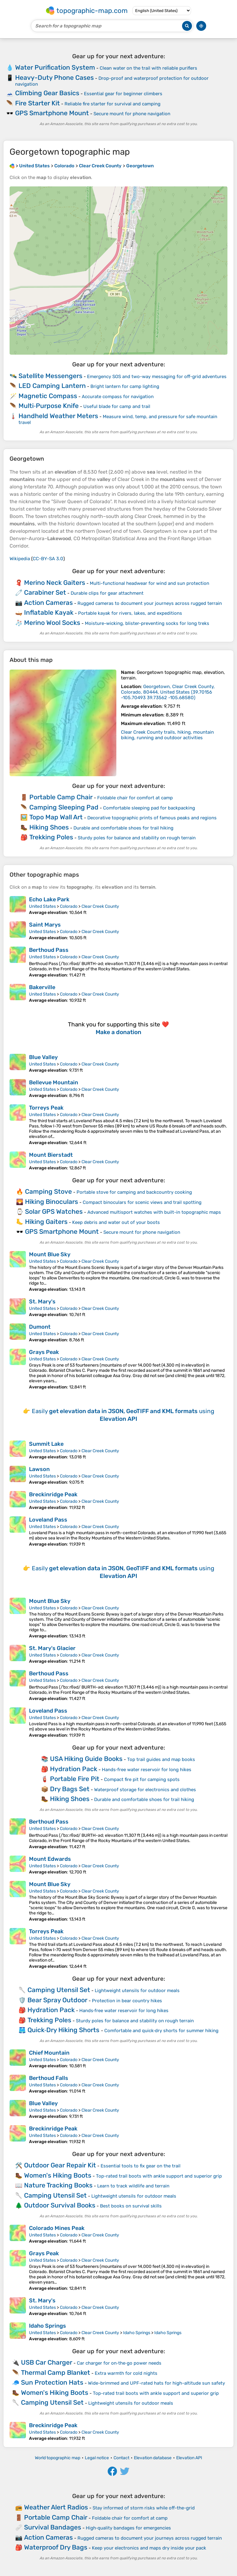 The image size is (237, 2576). What do you see at coordinates (58, 1990) in the screenshot?
I see `Camping Utensil Set` at bounding box center [58, 1990].